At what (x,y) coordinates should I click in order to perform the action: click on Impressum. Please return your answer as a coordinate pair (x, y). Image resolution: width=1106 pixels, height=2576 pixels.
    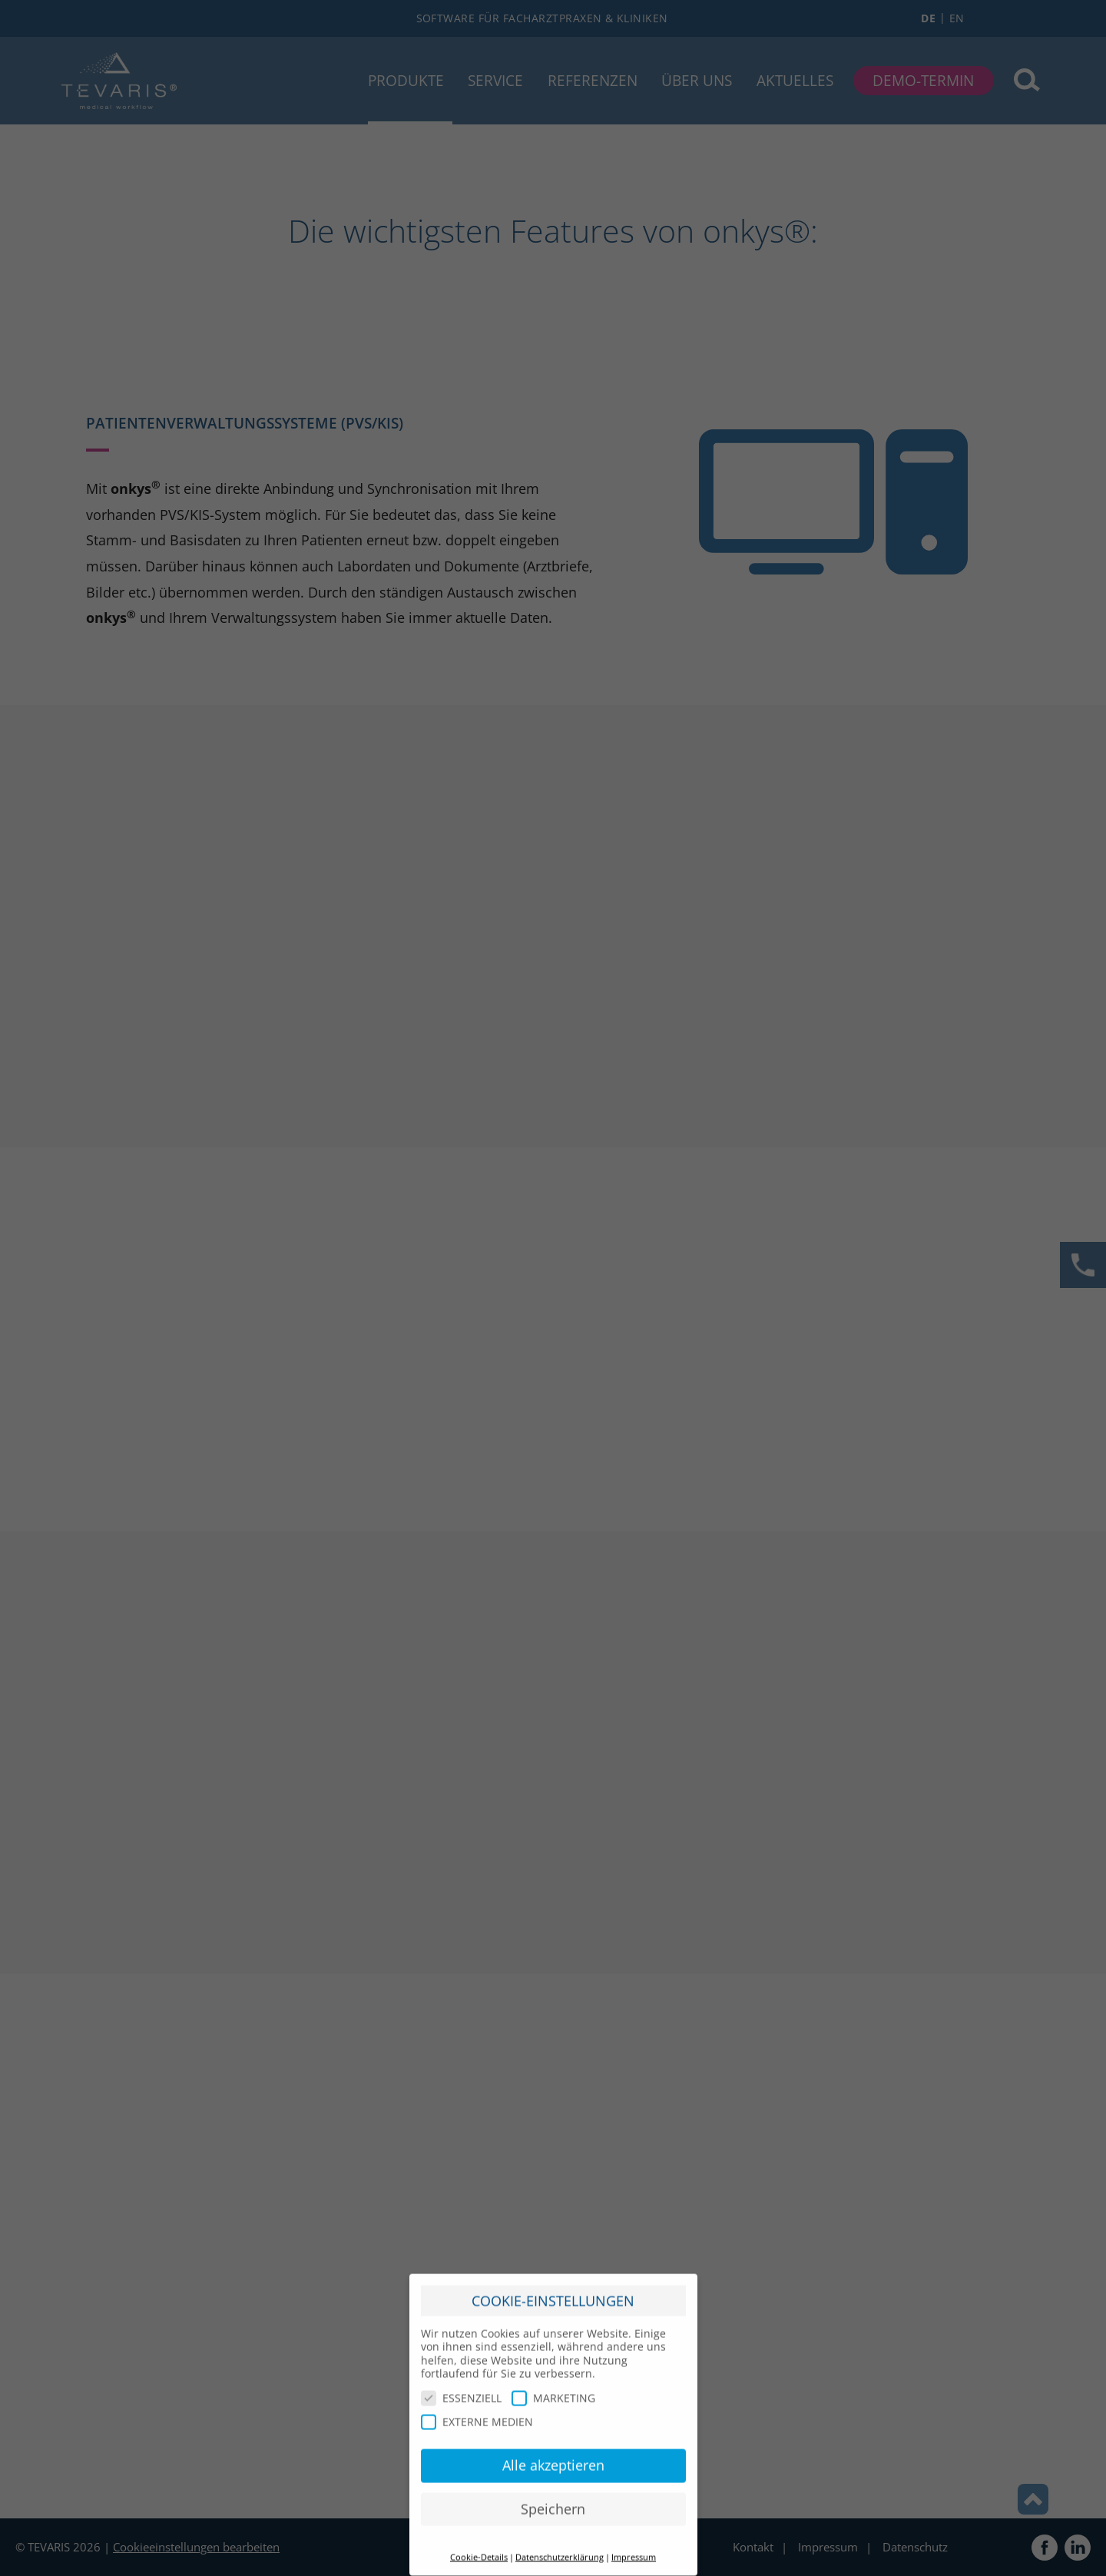
    Looking at the image, I should click on (633, 2550).